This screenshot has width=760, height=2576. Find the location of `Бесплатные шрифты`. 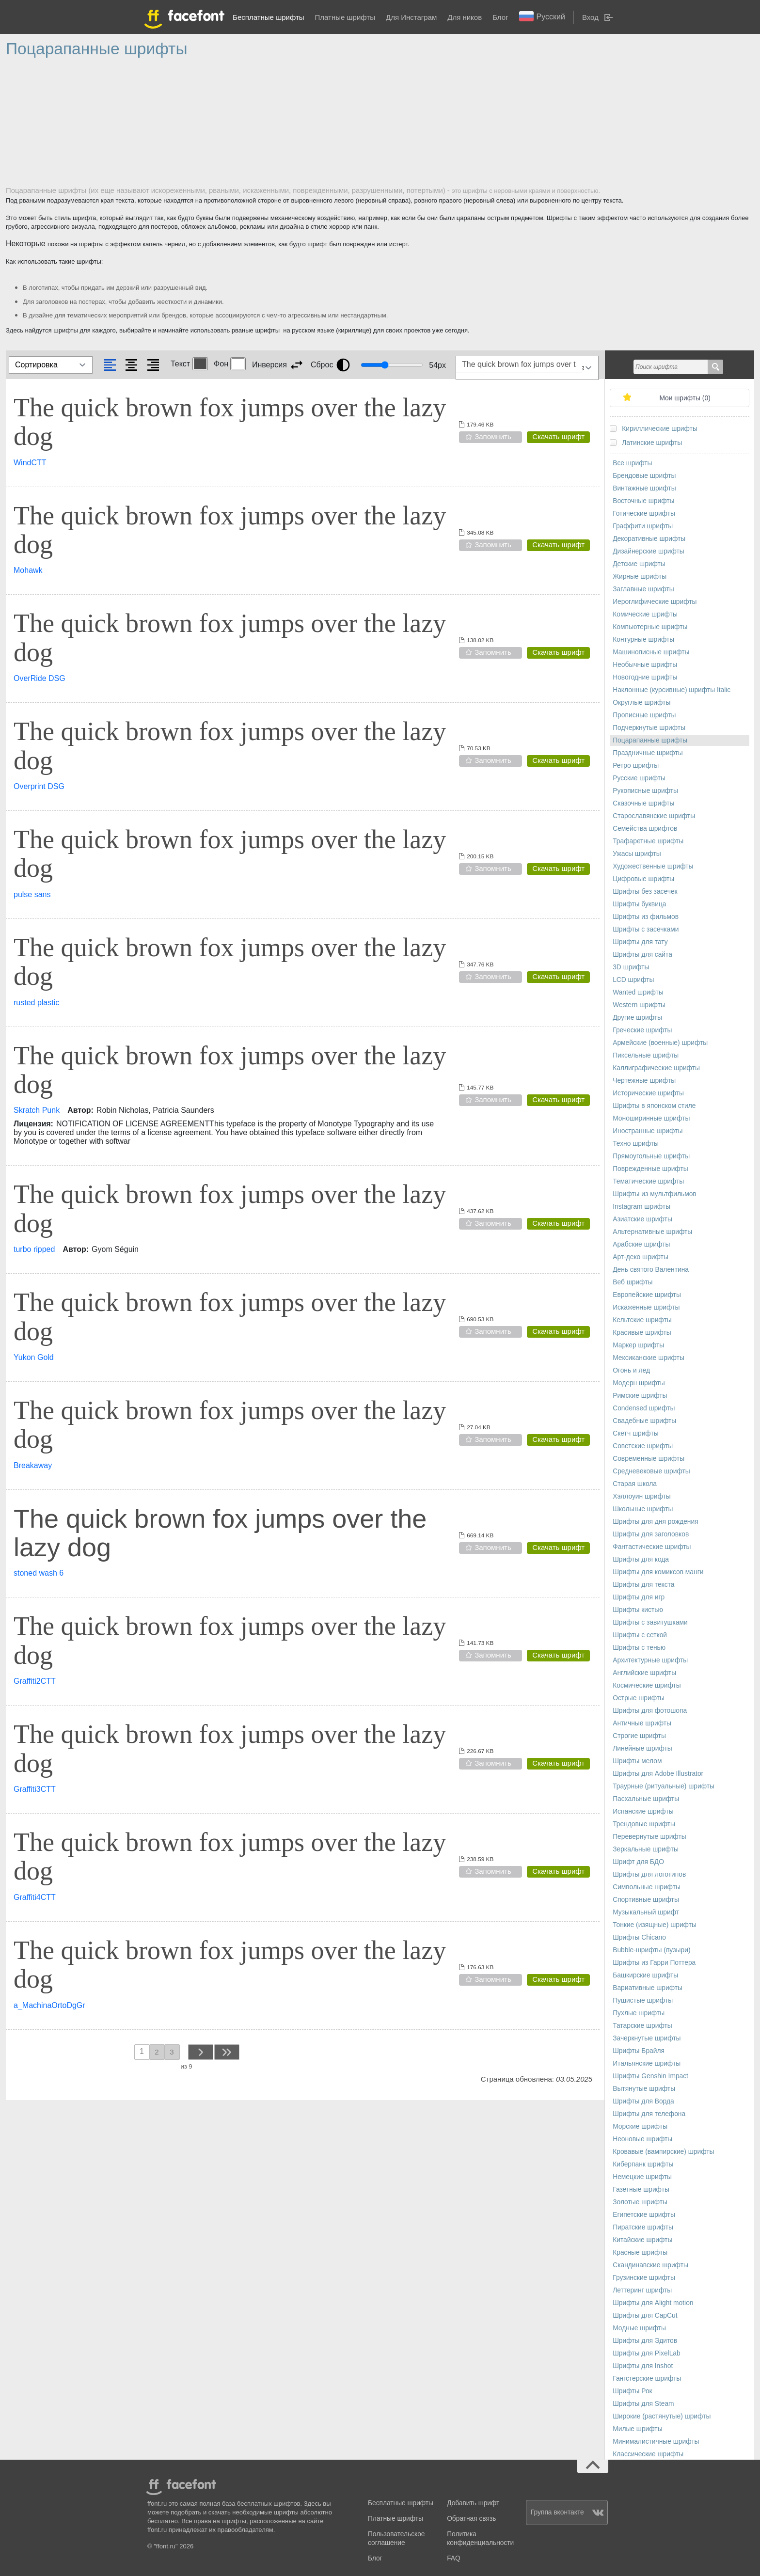

Бесплатные шрифты is located at coordinates (268, 17).